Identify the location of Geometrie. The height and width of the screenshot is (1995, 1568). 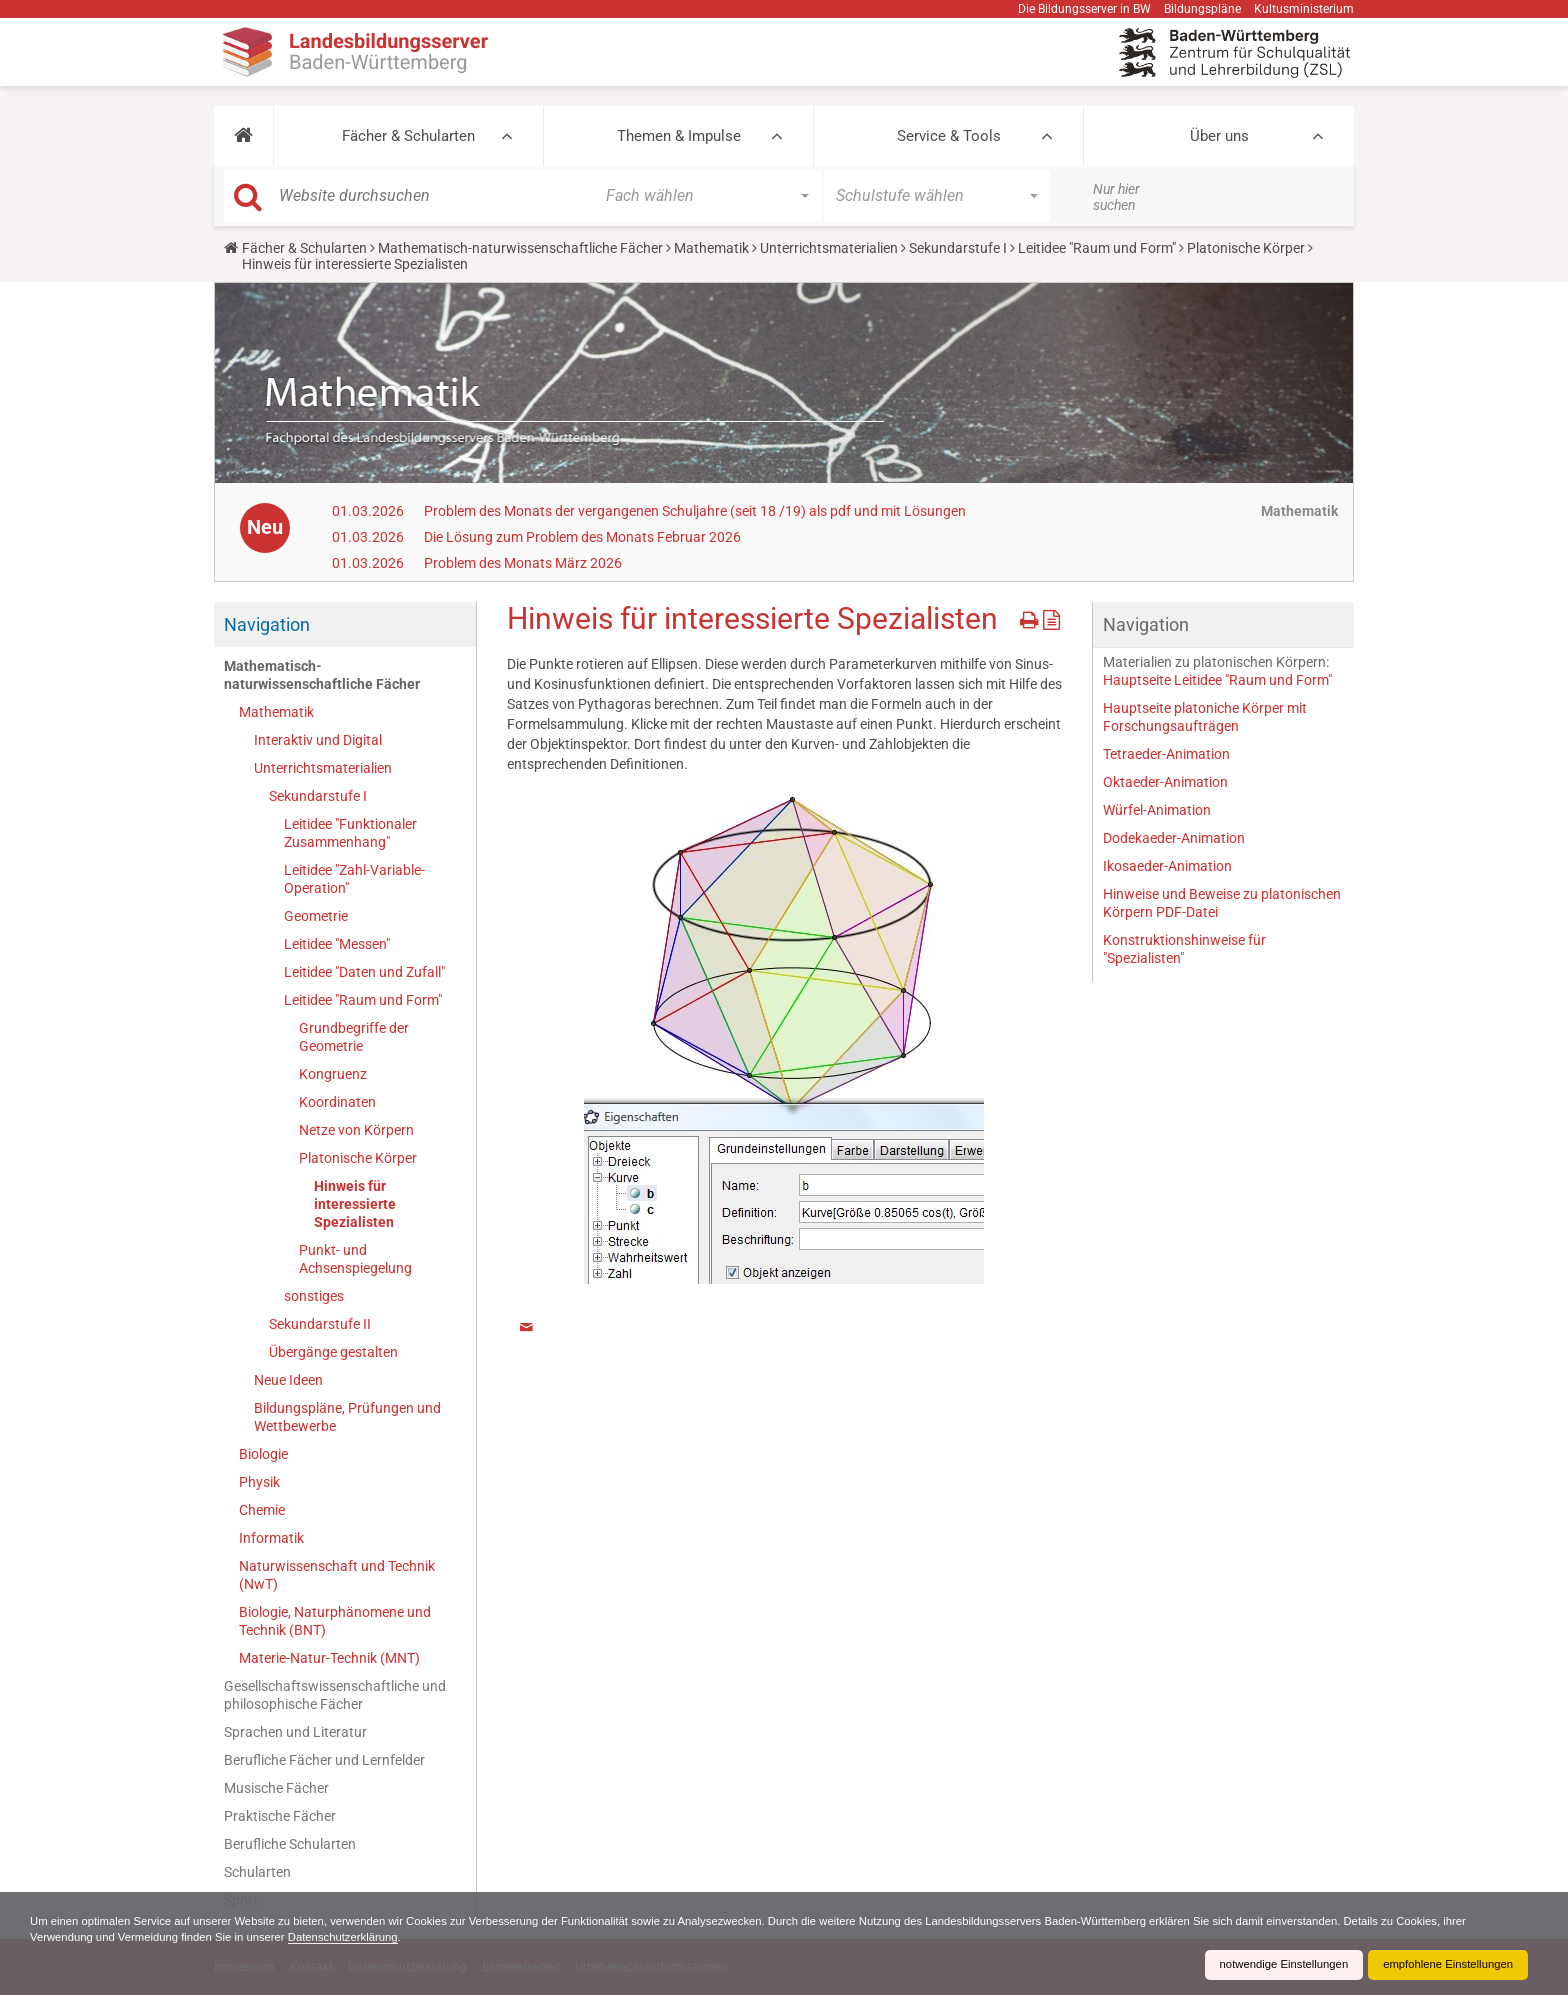
(316, 916).